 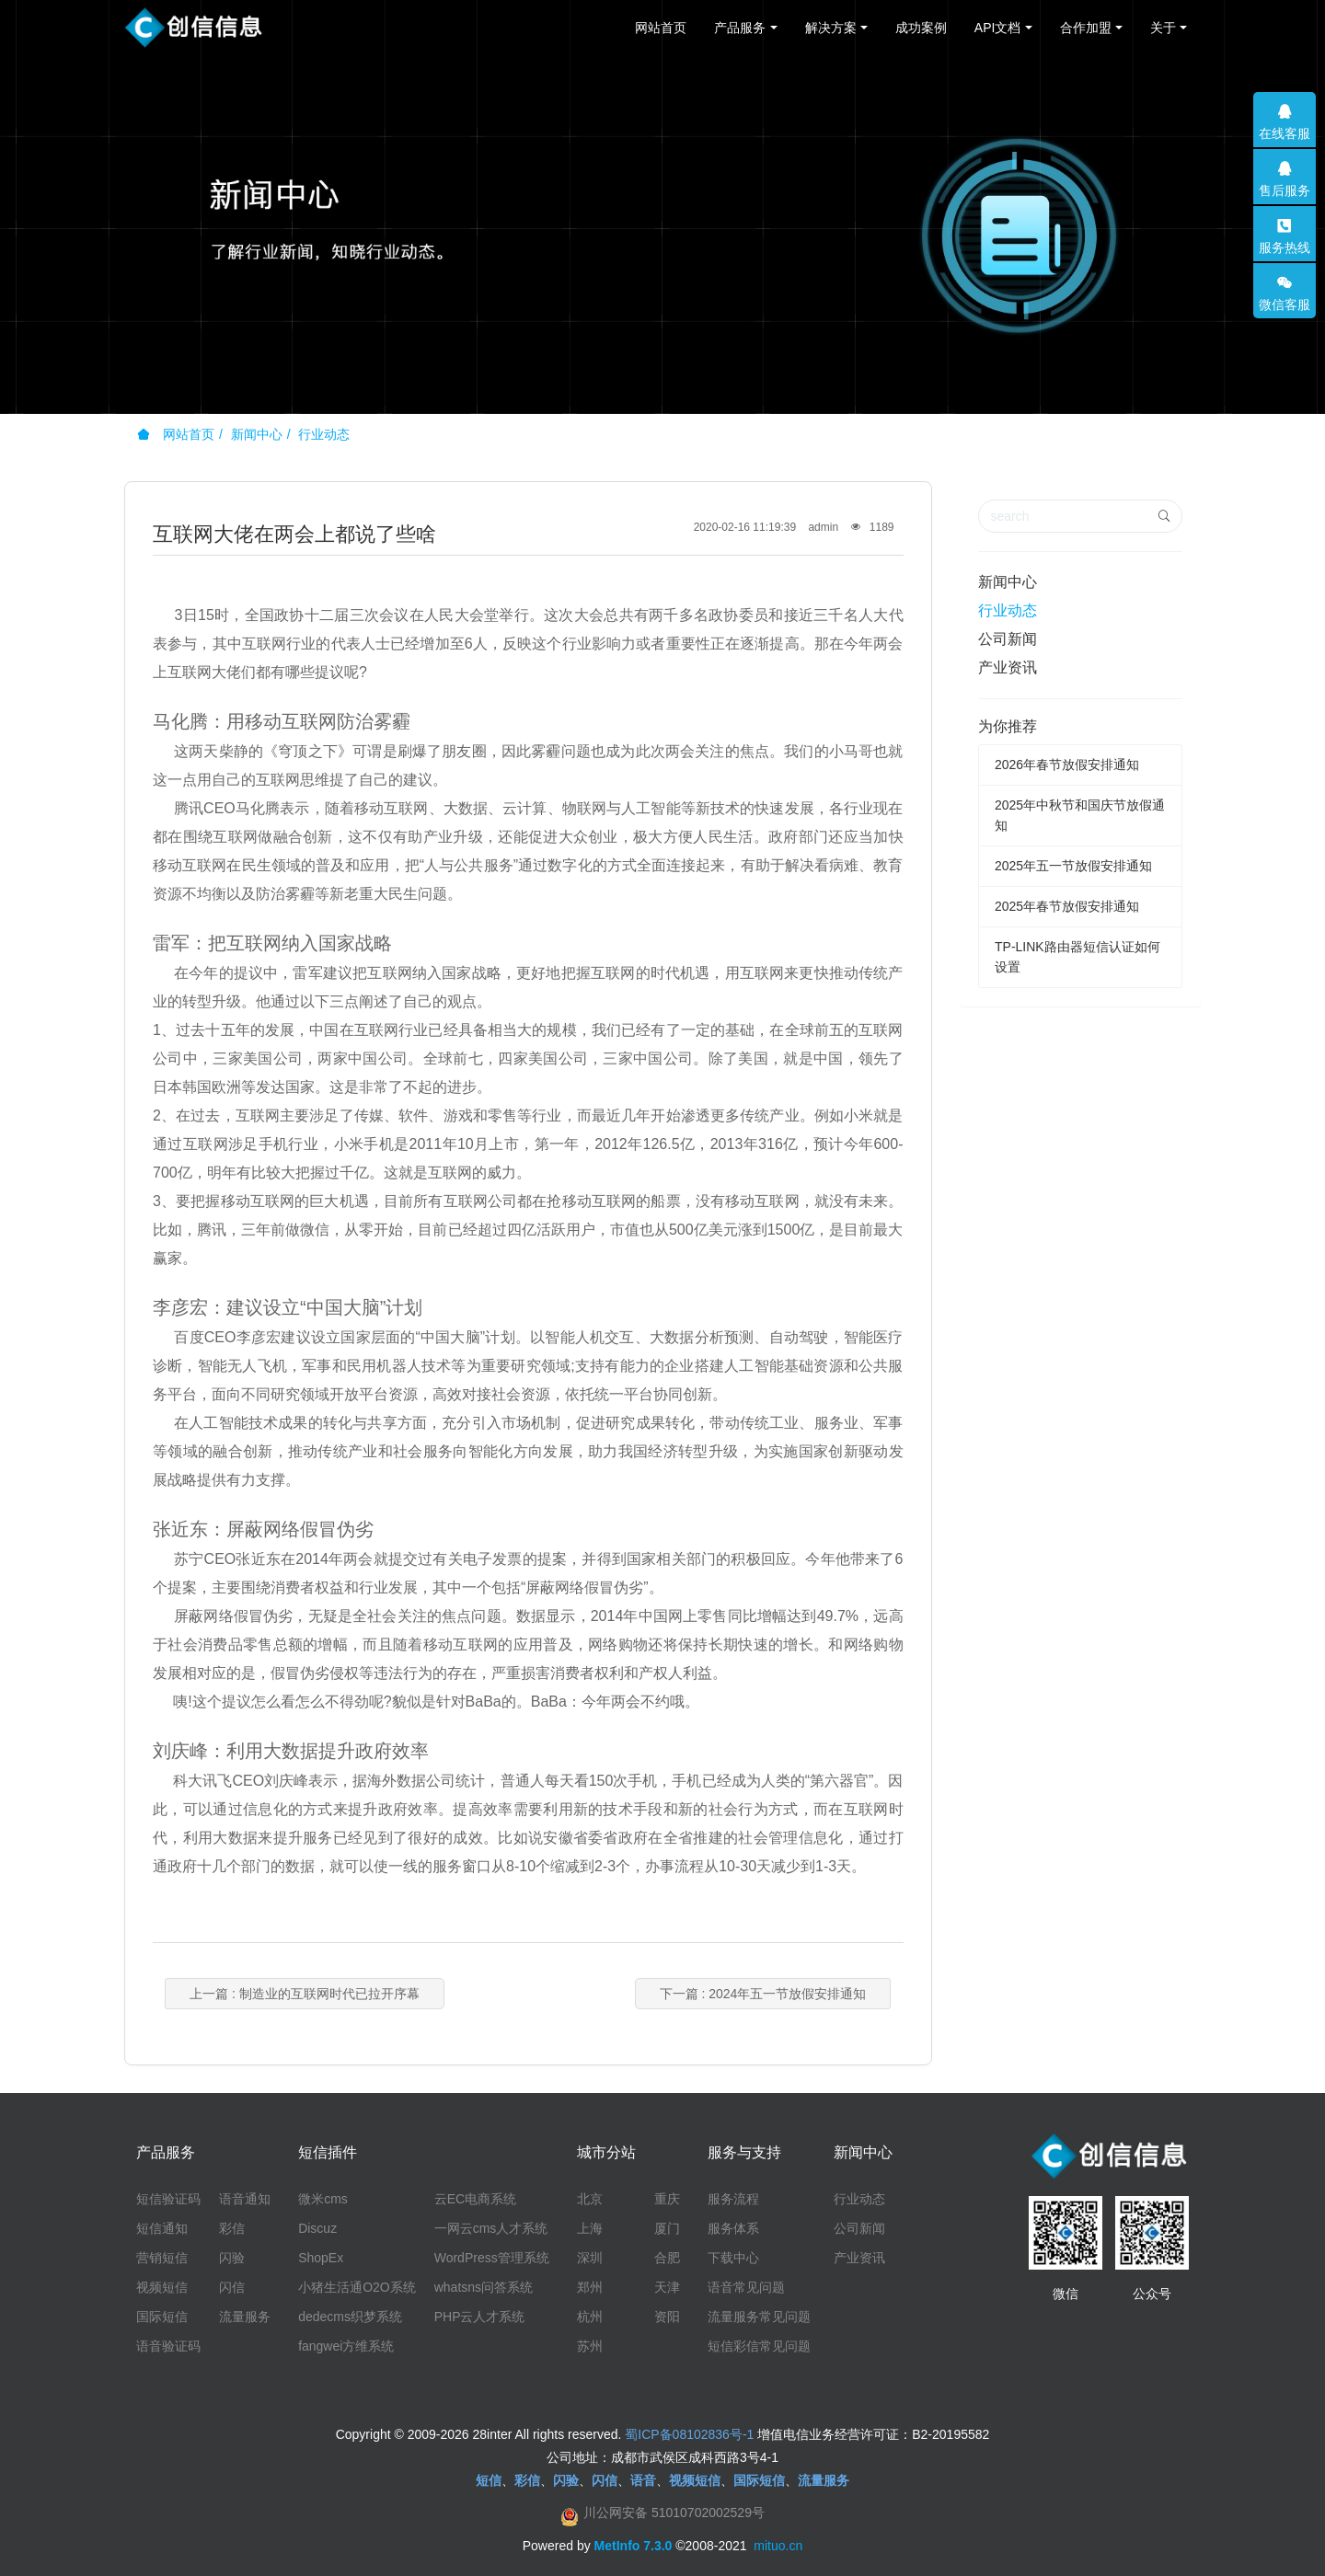 I want to click on 小猪生活通O2O系统, so click(x=357, y=2287).